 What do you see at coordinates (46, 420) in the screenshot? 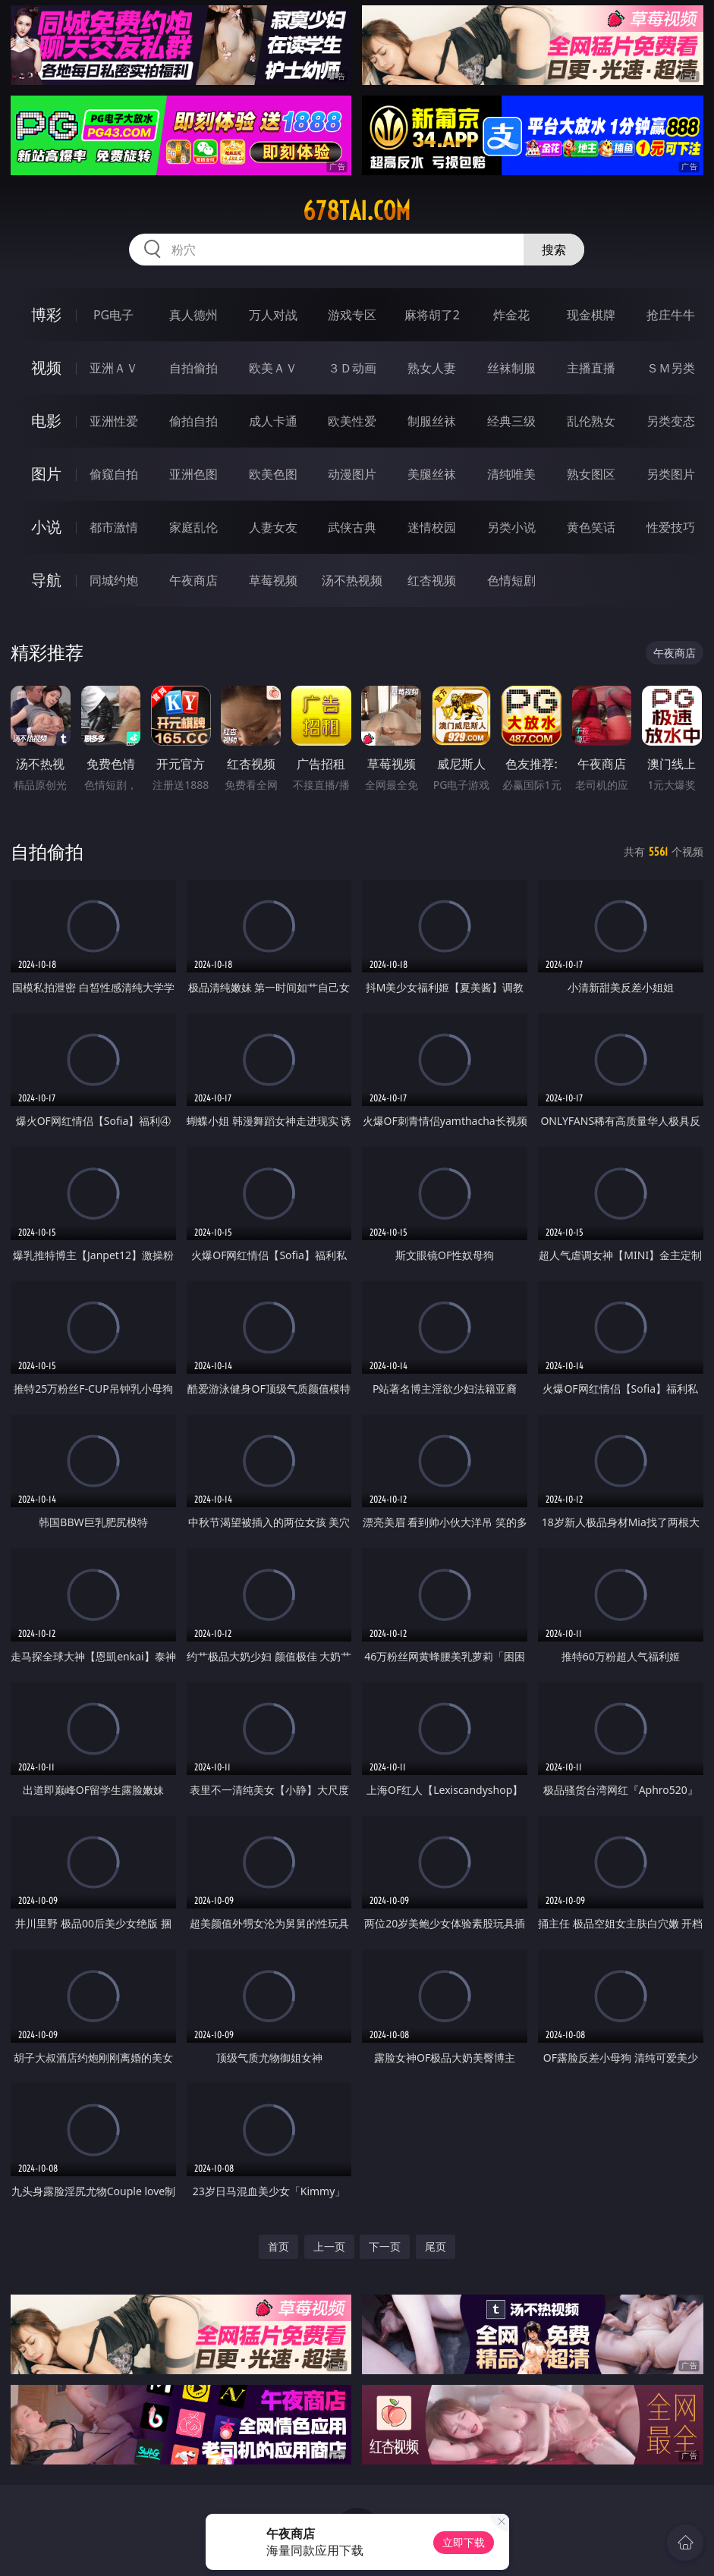
I see `电影` at bounding box center [46, 420].